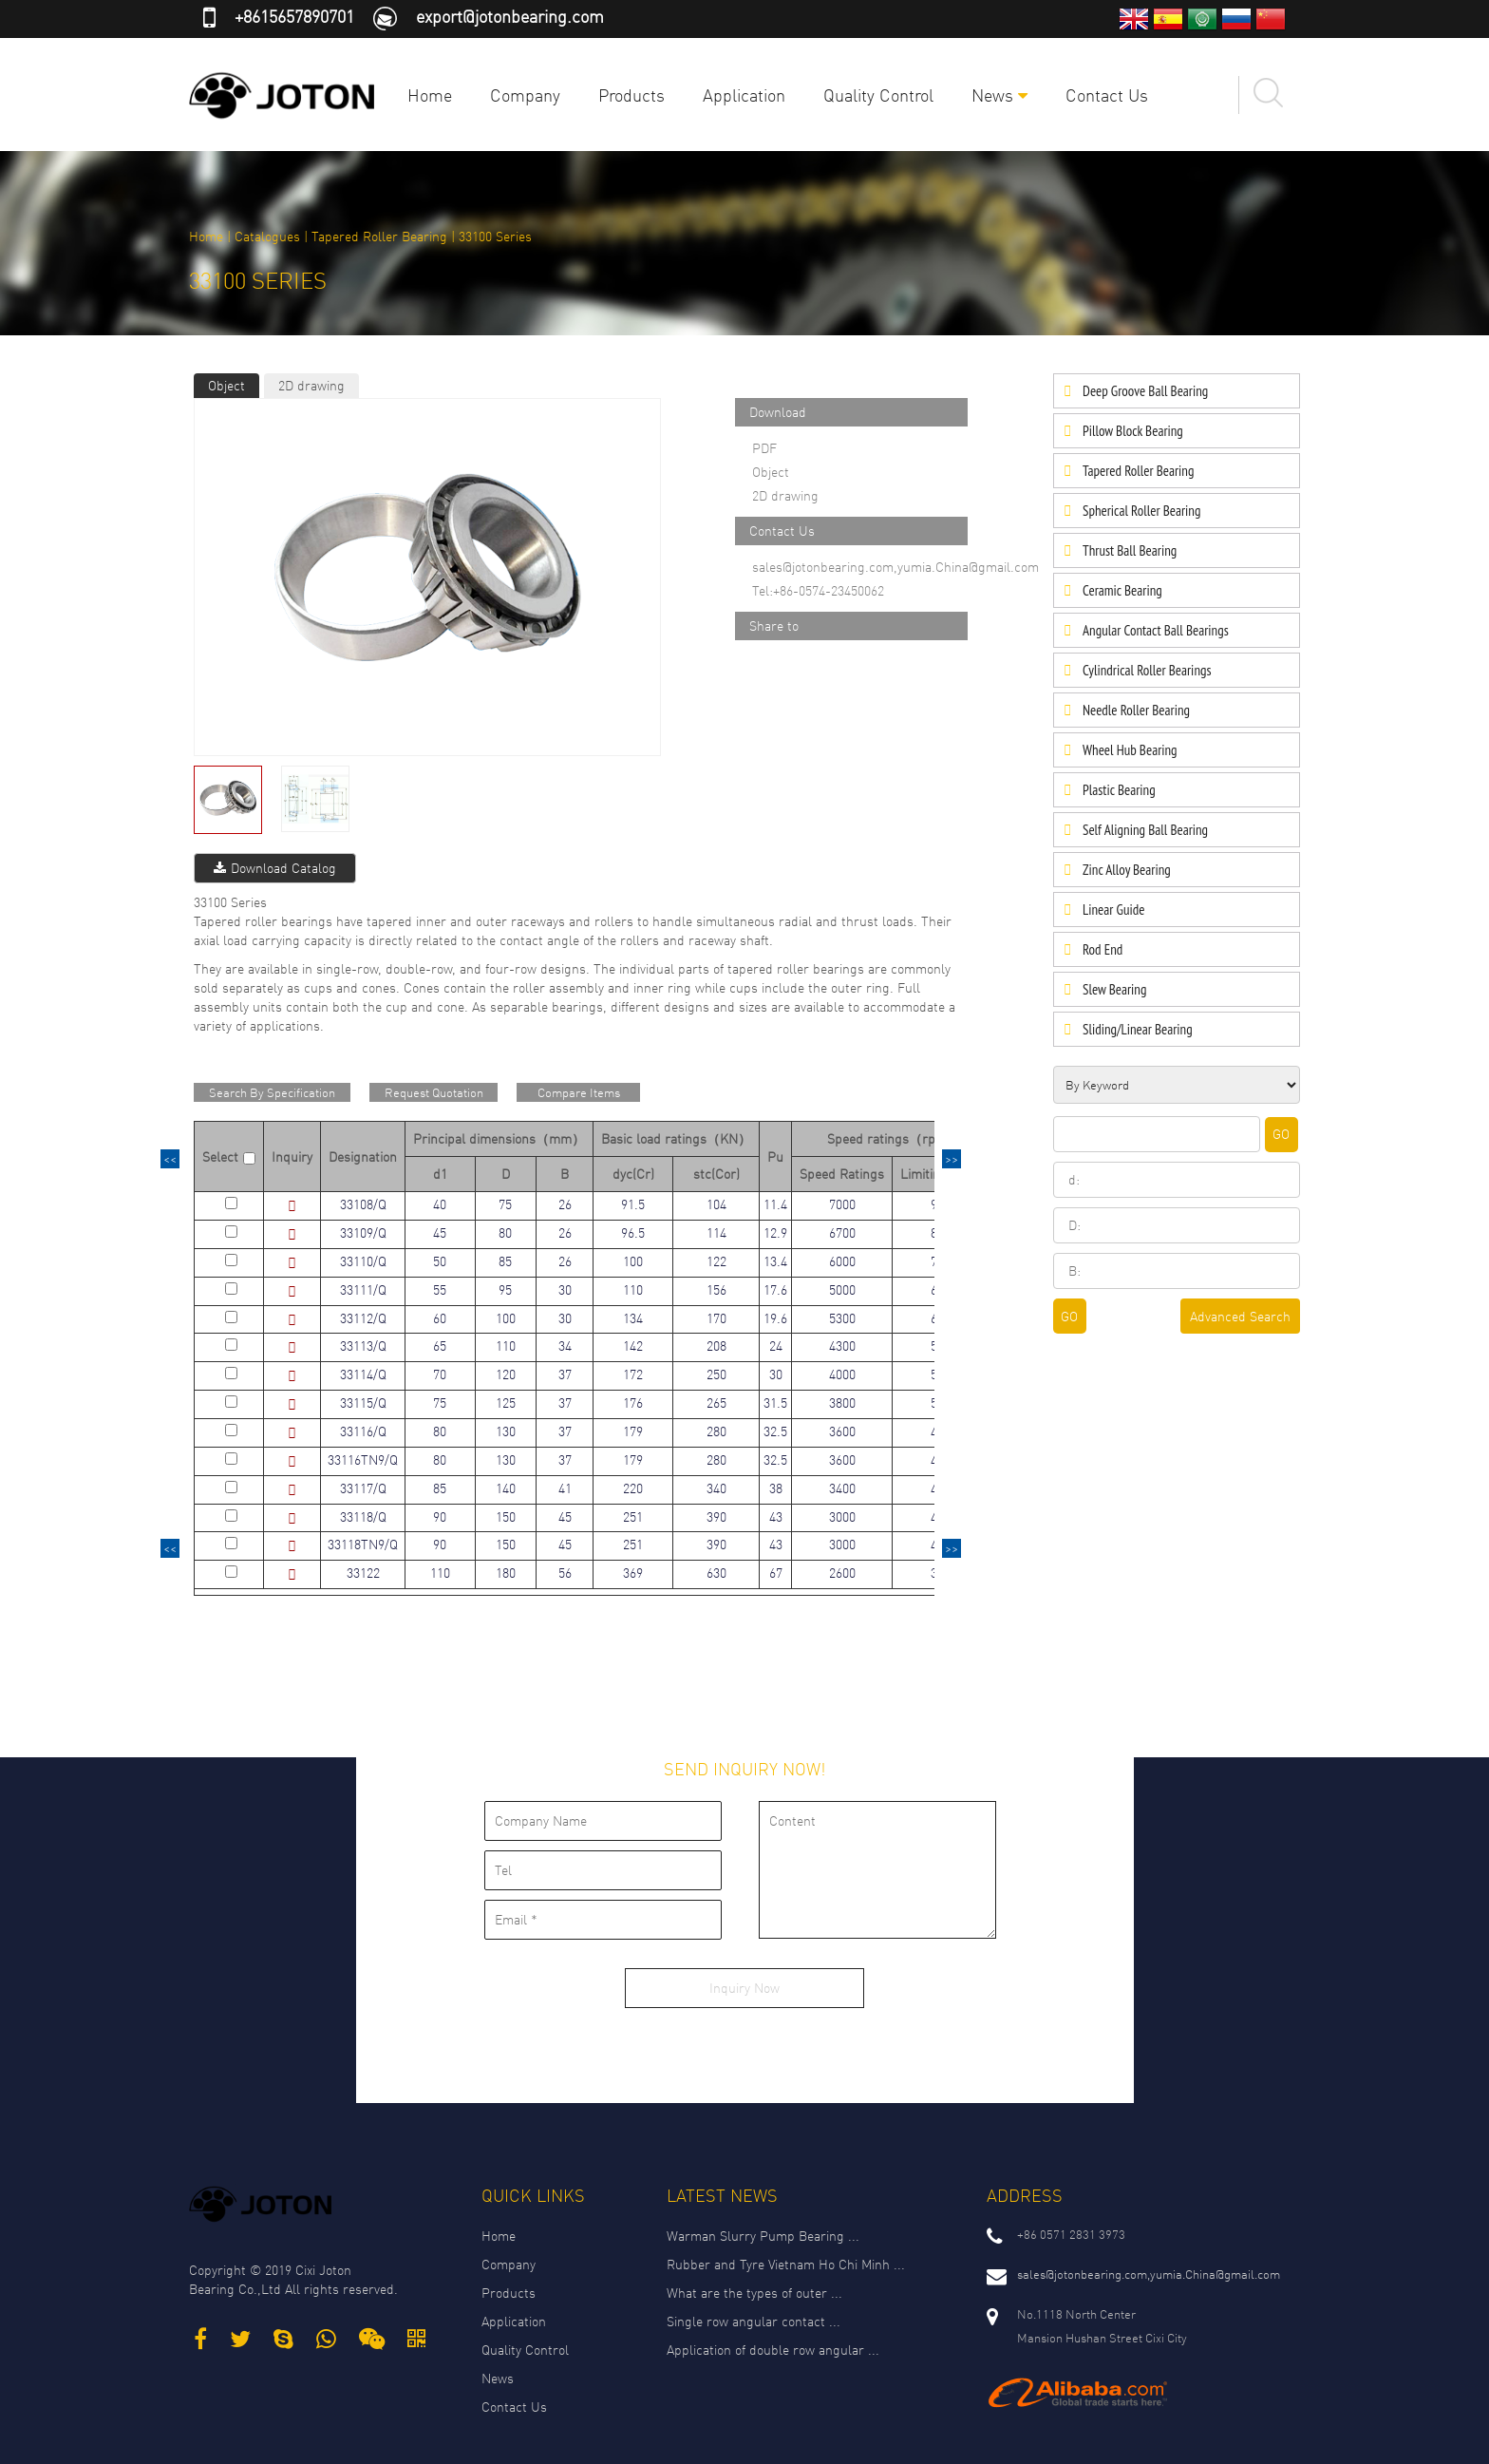 This screenshot has height=2464, width=1489. Describe the element at coordinates (1156, 630) in the screenshot. I see `Angular Contact Ball Bearings` at that location.